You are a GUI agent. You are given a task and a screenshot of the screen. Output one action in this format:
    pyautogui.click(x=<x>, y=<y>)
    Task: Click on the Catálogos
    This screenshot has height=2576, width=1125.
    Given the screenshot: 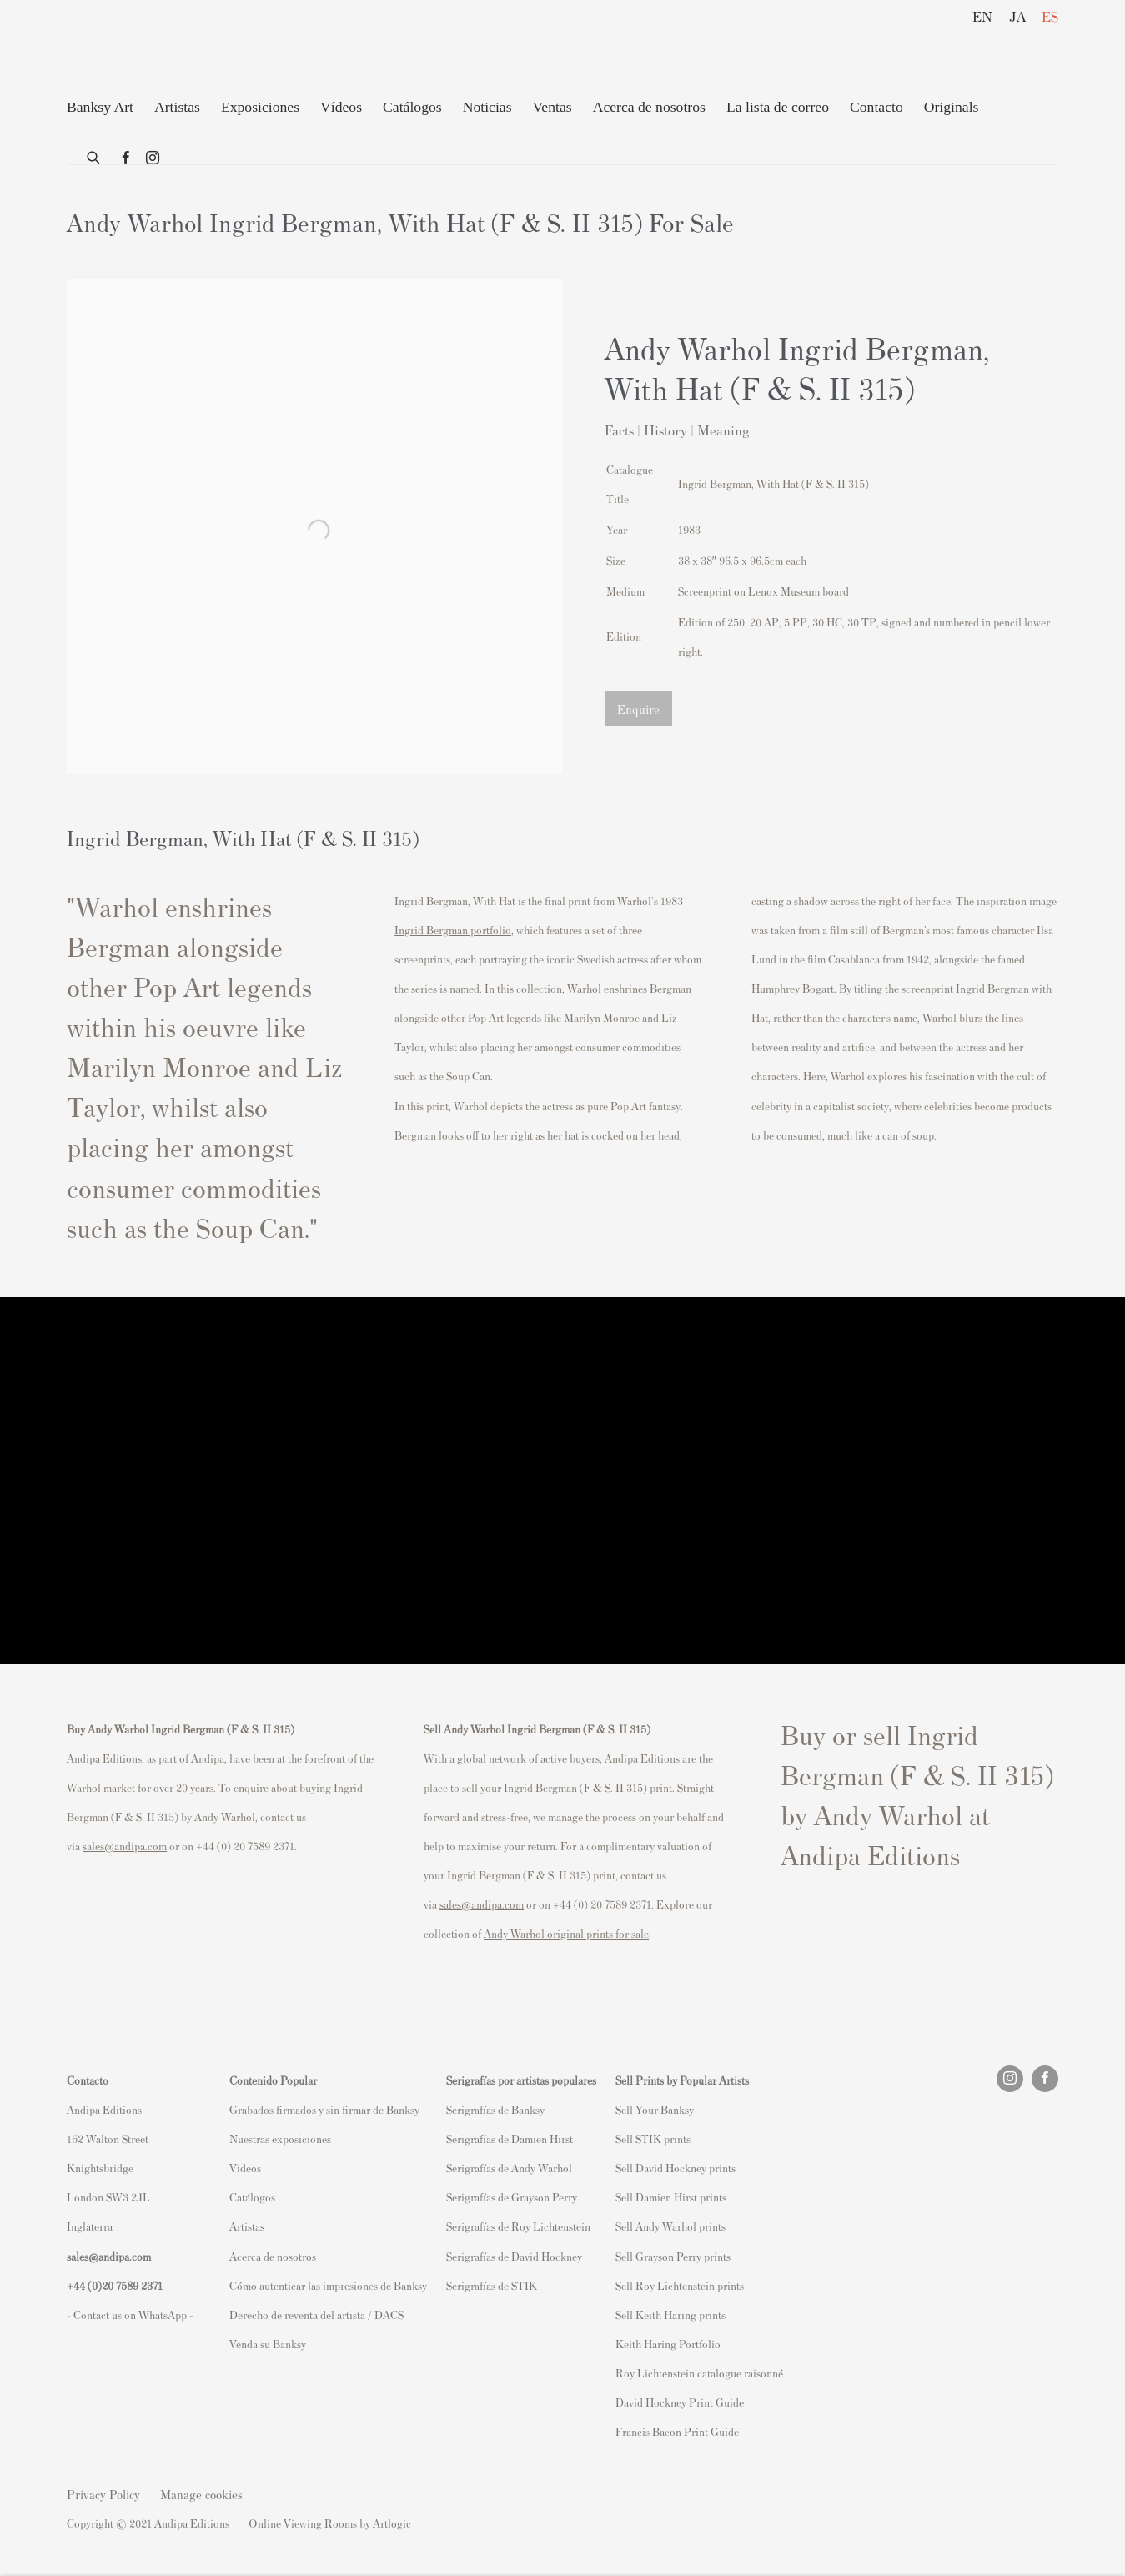 What is the action you would take?
    pyautogui.click(x=412, y=106)
    